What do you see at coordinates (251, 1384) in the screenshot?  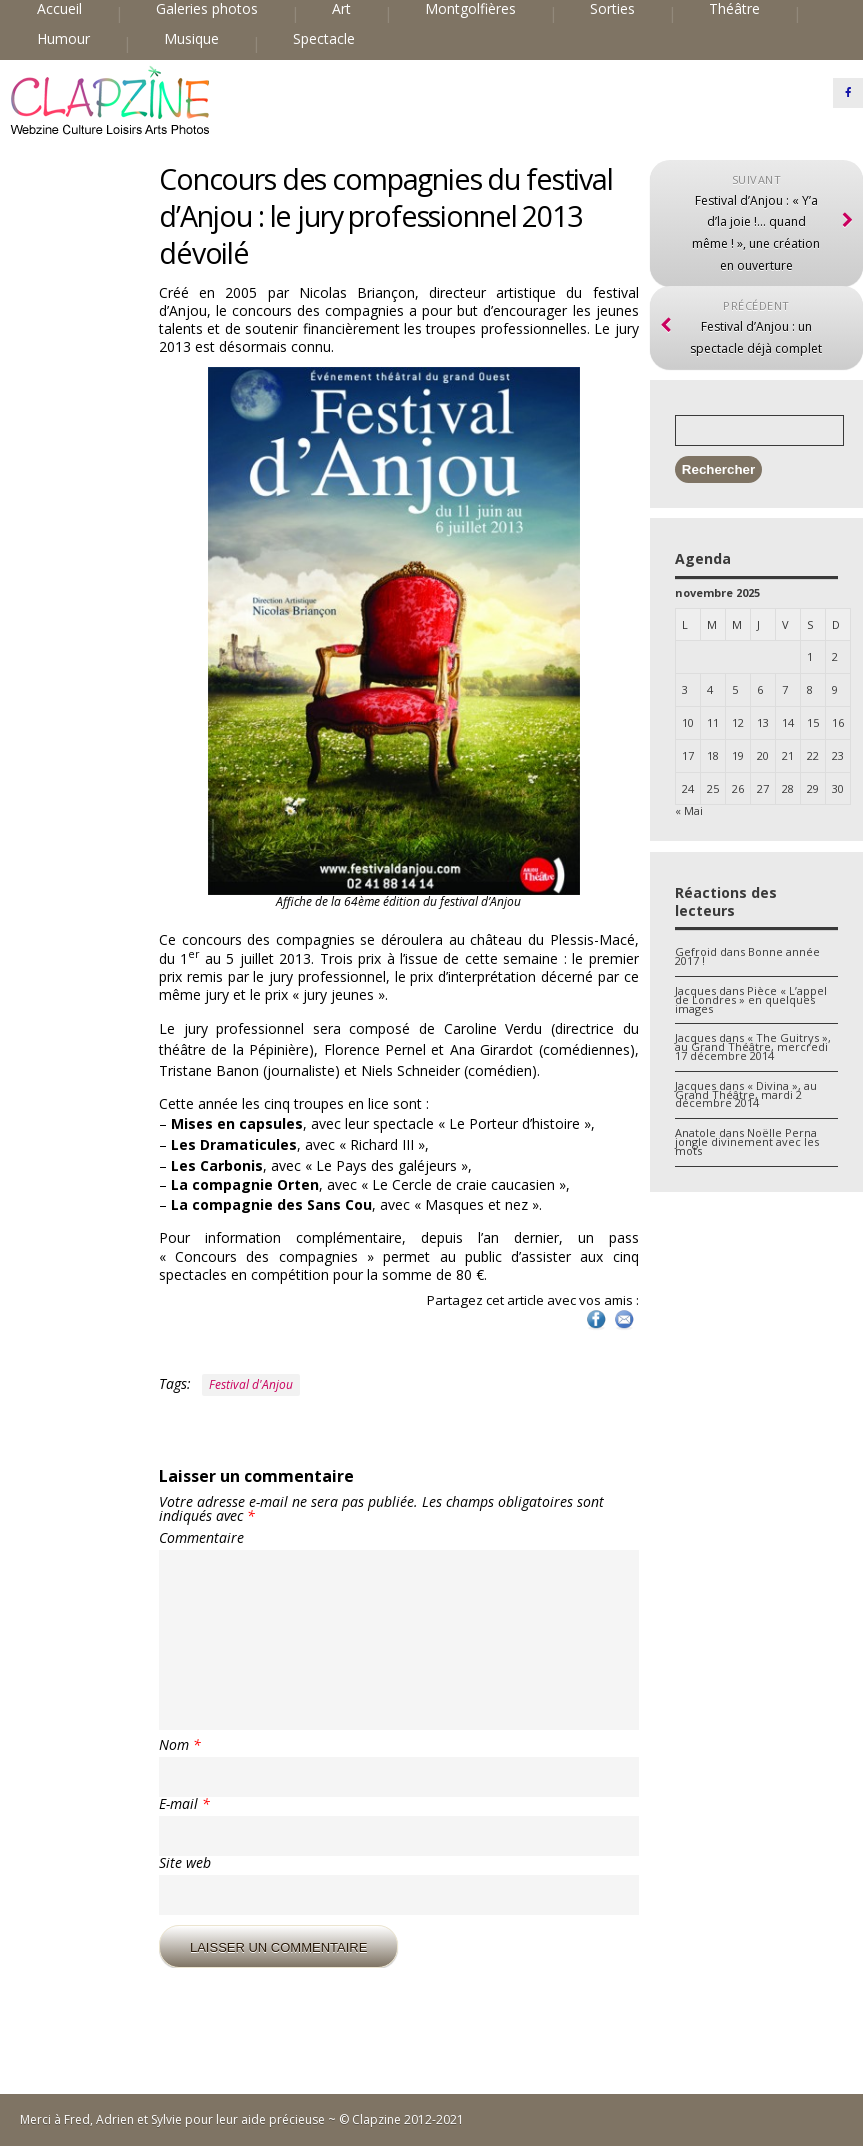 I see `Festival d'Anjou` at bounding box center [251, 1384].